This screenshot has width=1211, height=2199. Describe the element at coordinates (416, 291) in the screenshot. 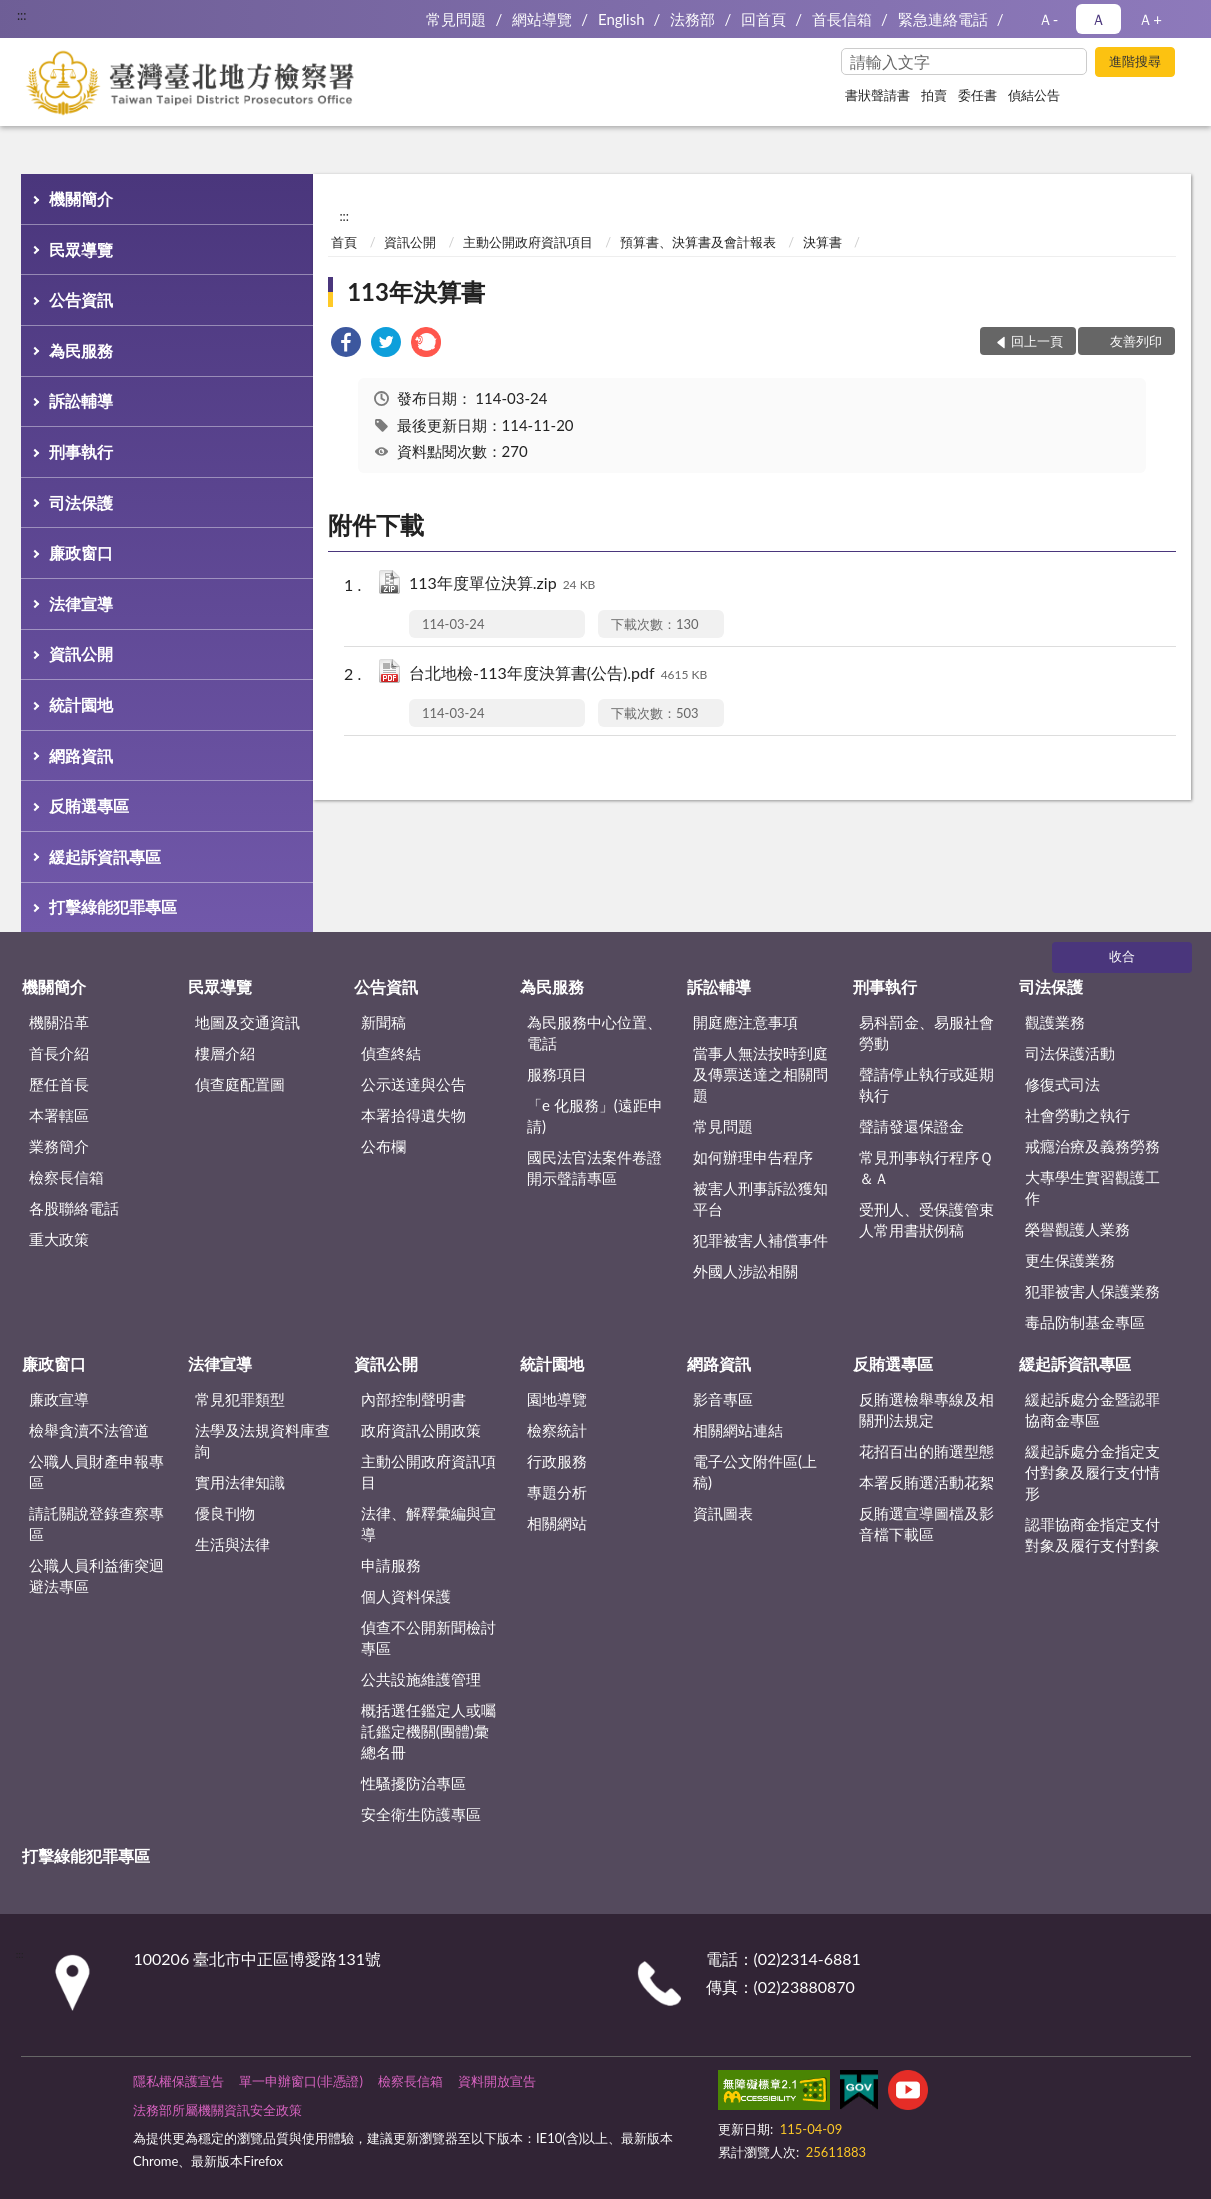

I see `113年決算書` at that location.